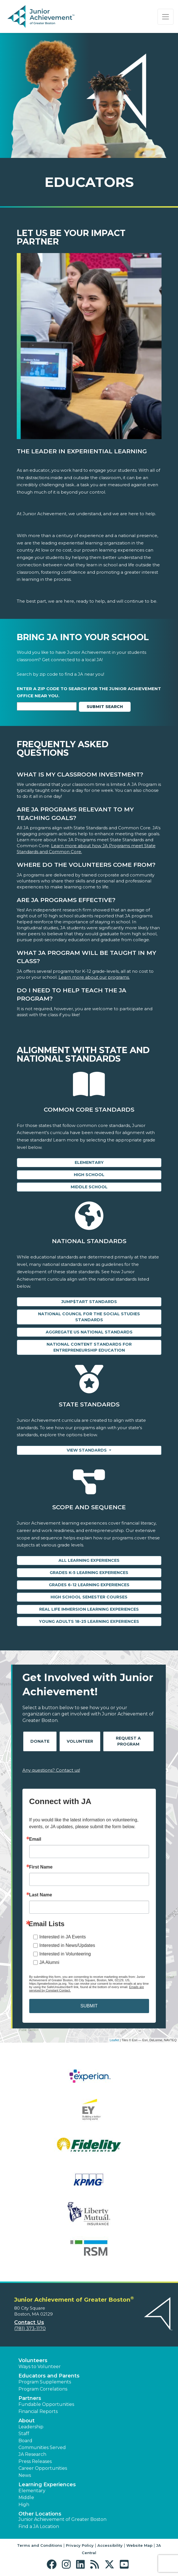 This screenshot has height=2576, width=178. What do you see at coordinates (42, 2389) in the screenshot?
I see `Program Correlations [button]` at bounding box center [42, 2389].